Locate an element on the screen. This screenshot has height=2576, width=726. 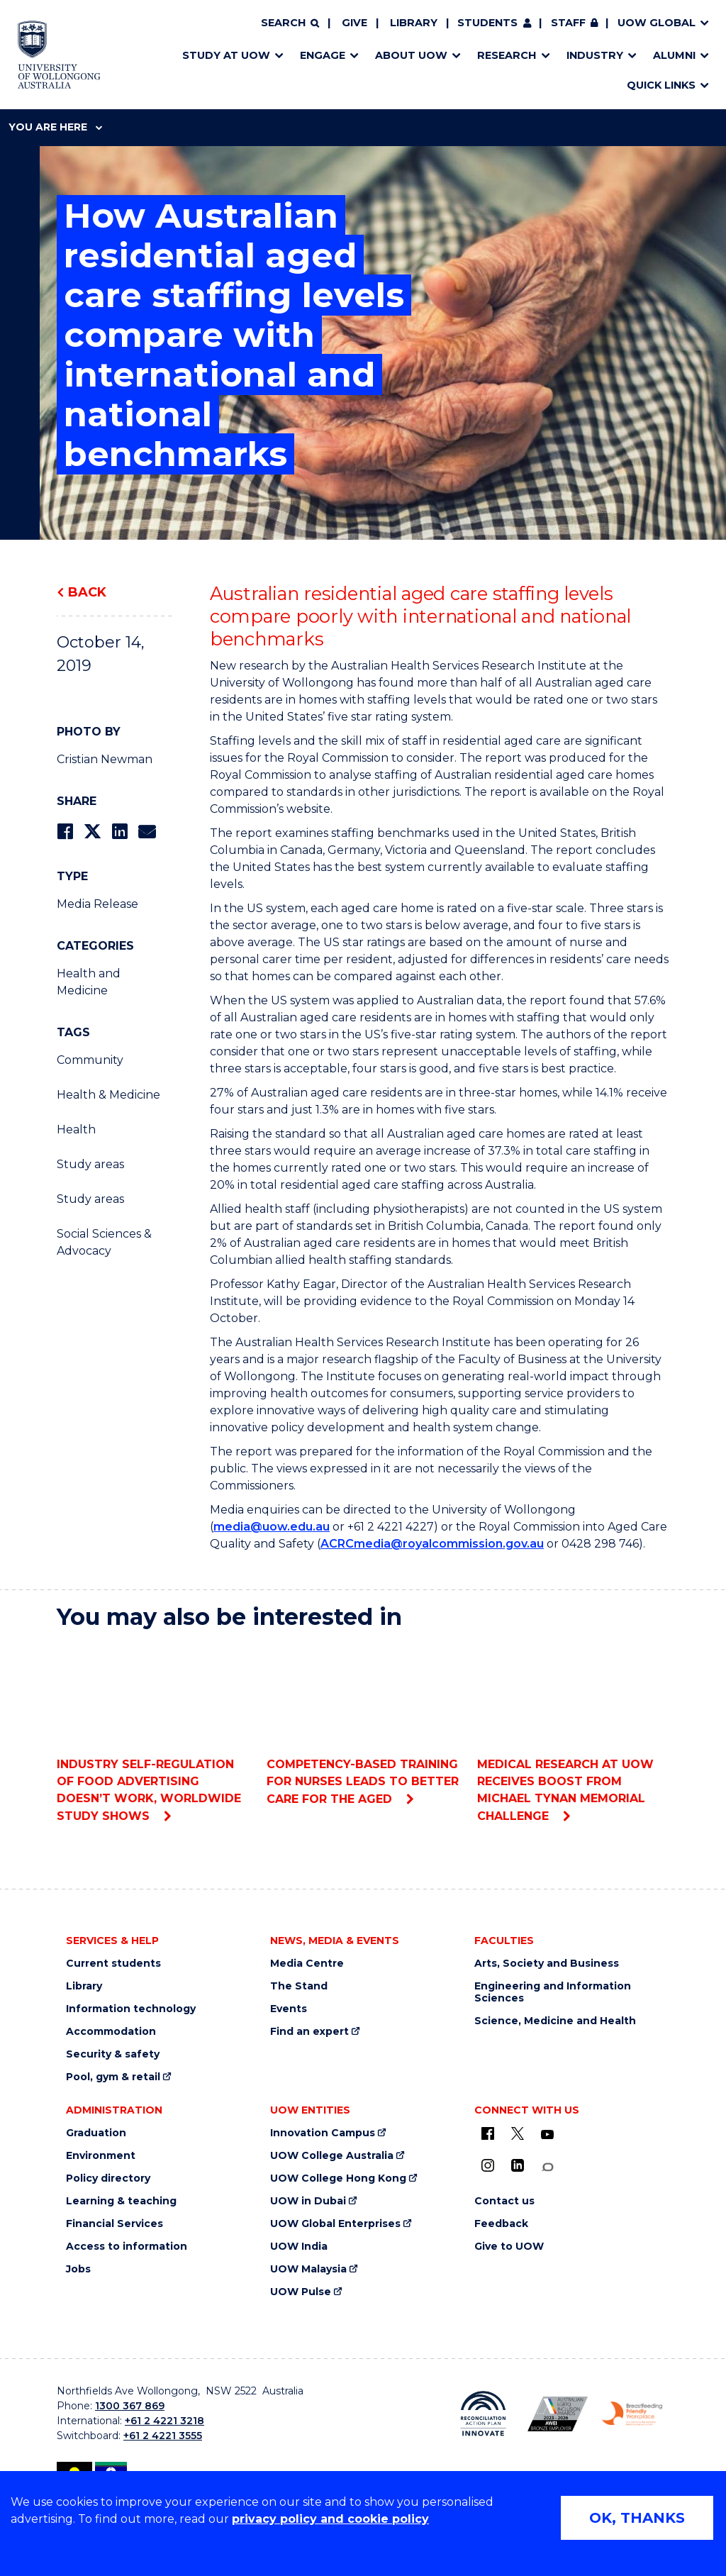
Accommodation is located at coordinates (111, 2032).